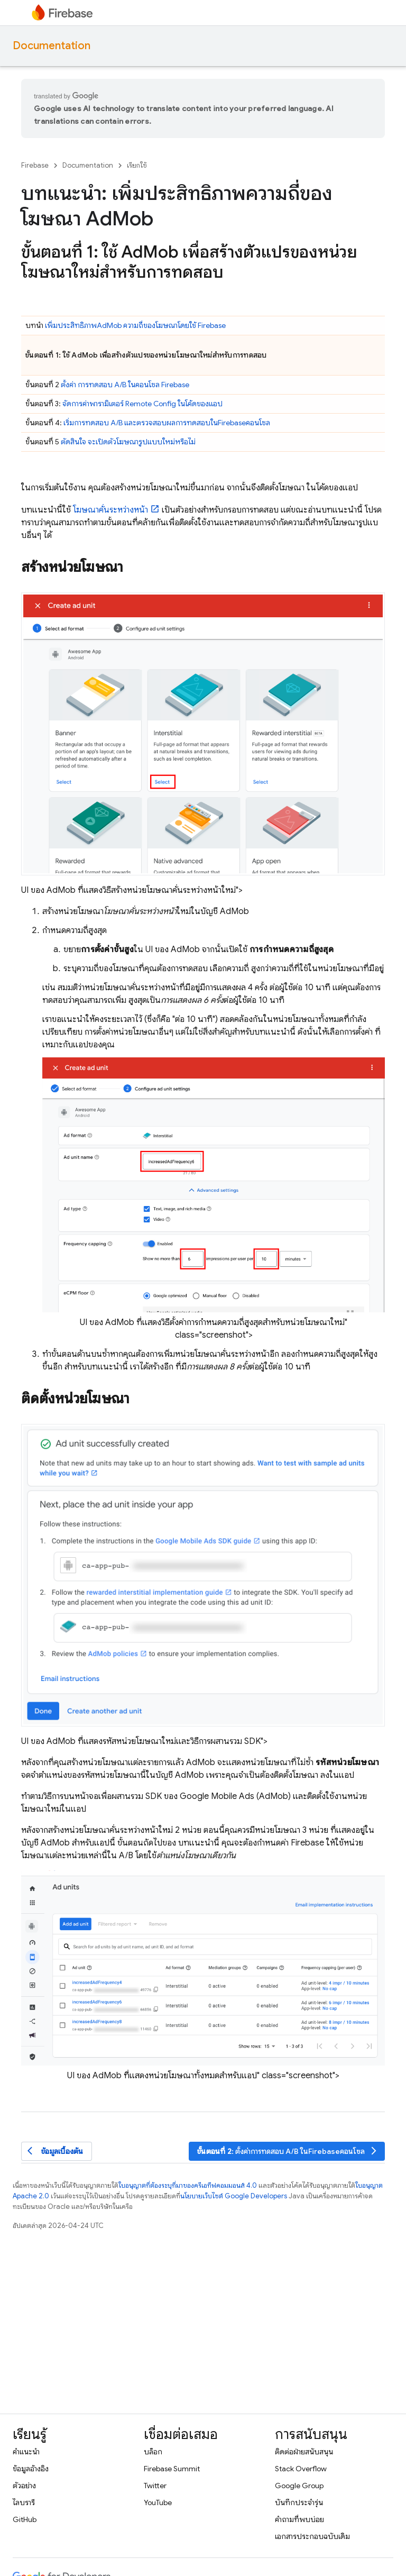 Image resolution: width=406 pixels, height=2576 pixels. Describe the element at coordinates (24, 2485) in the screenshot. I see `ตัวอย่าง` at that location.